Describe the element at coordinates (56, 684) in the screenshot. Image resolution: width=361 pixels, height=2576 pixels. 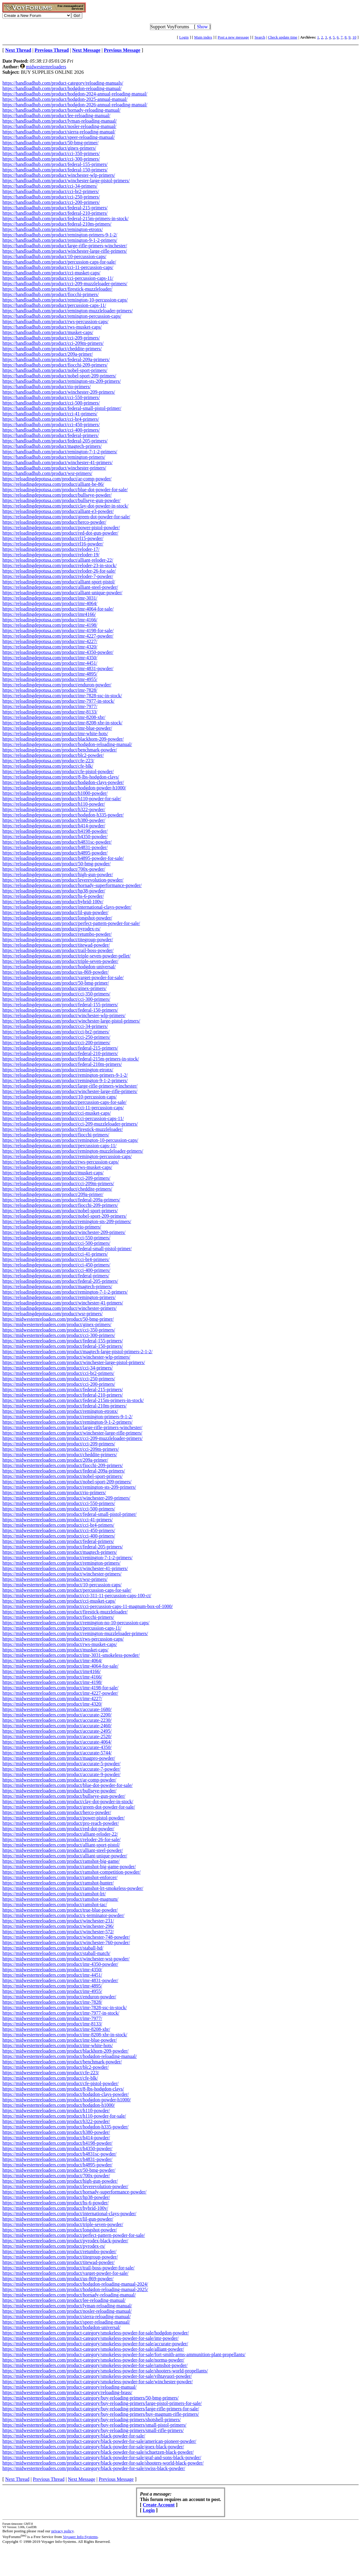
I see `https://reloadingdepotusa.com/product/enduron-powder/` at that location.